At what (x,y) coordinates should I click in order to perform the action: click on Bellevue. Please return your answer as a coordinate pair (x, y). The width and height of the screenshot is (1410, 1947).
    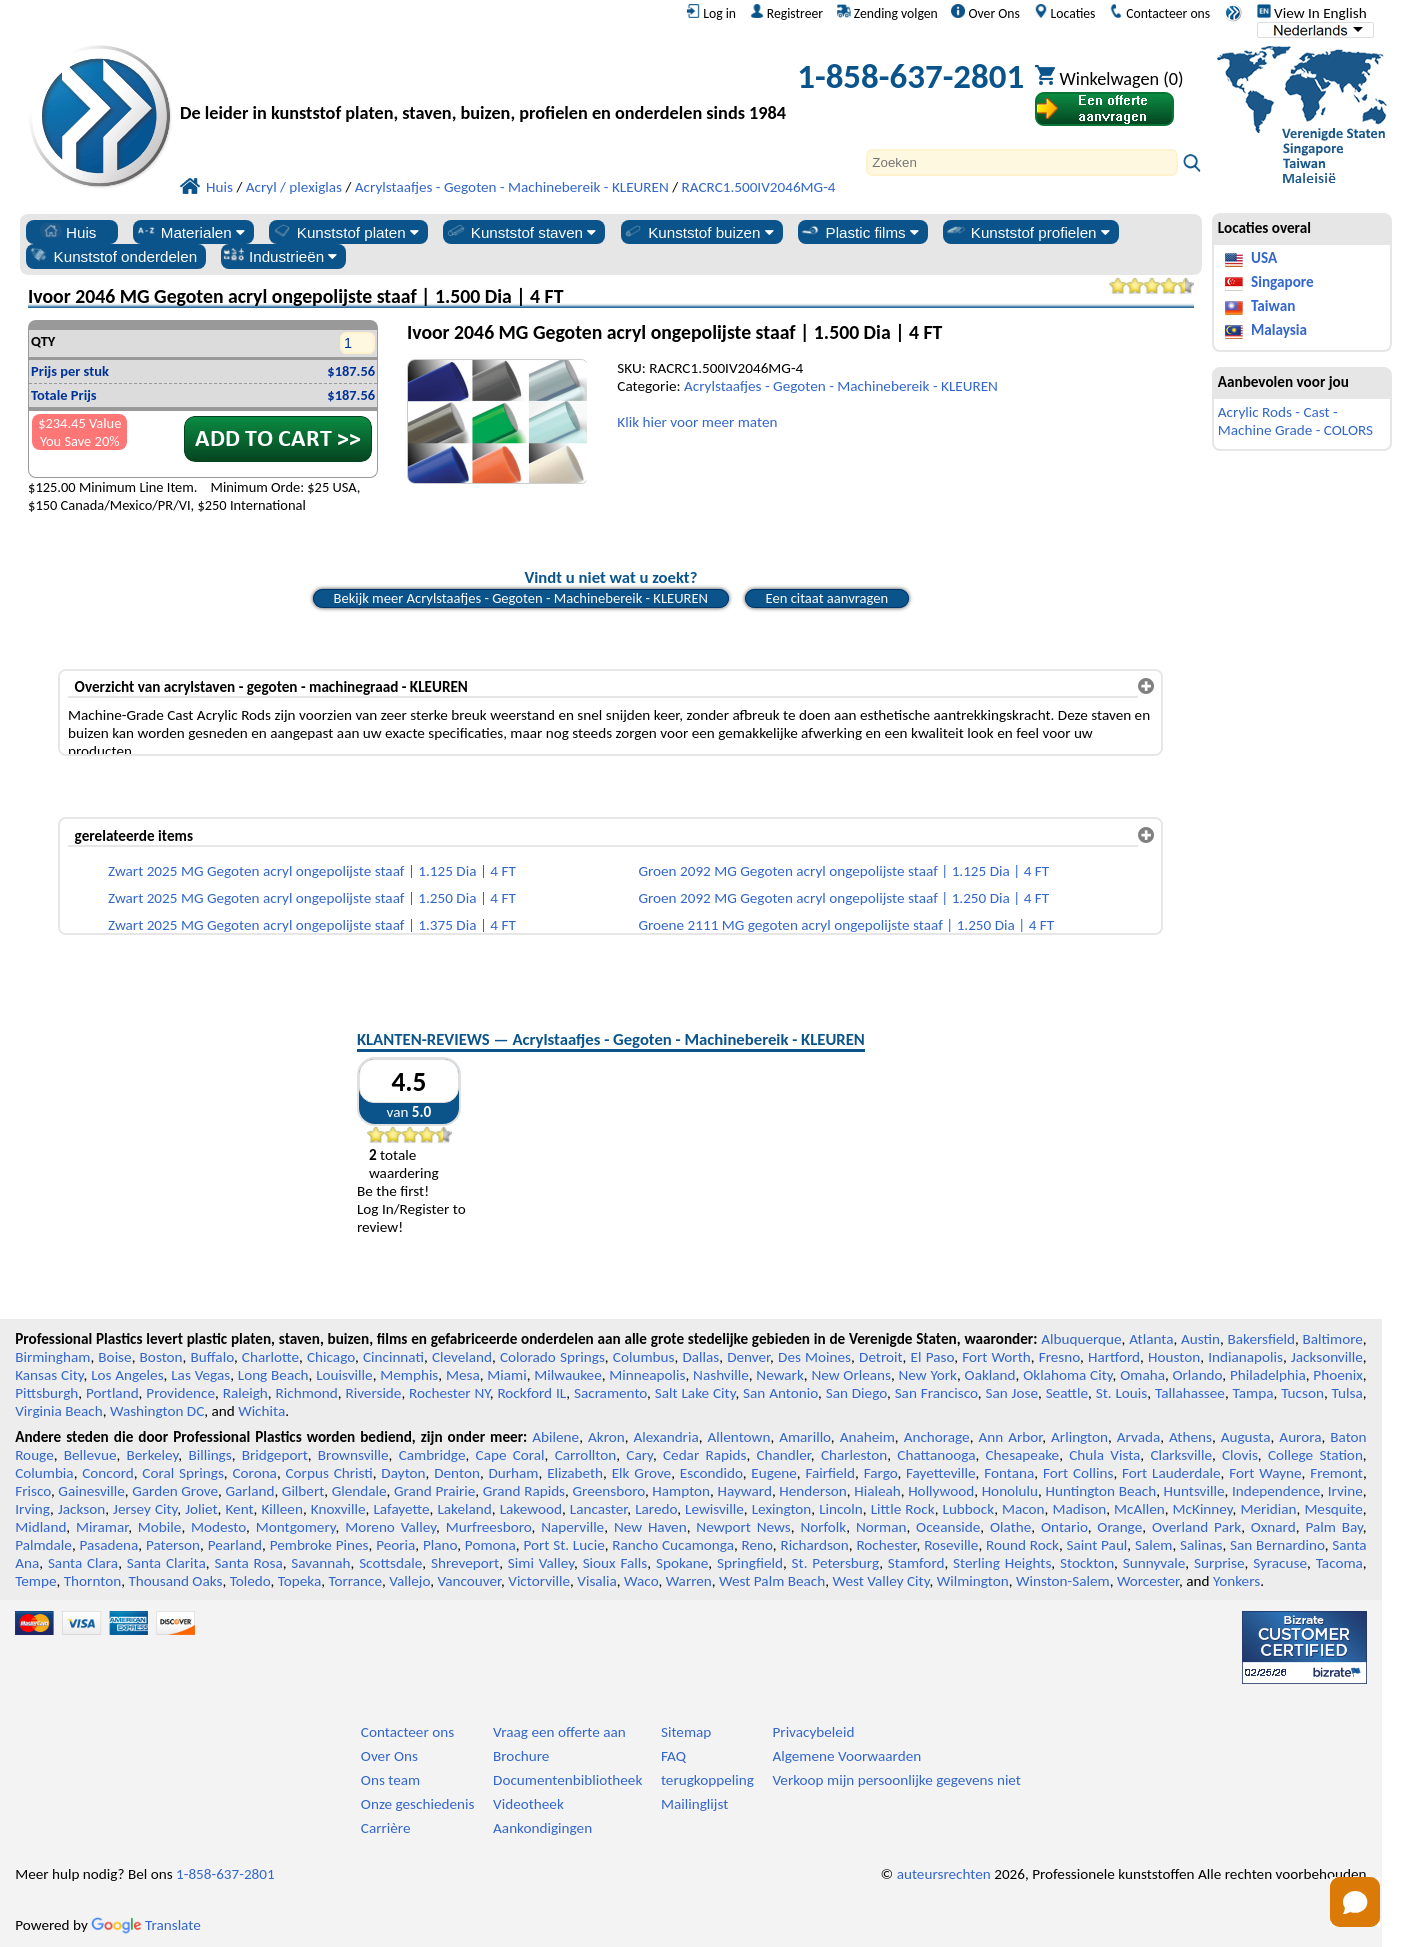
    Looking at the image, I should click on (90, 1455).